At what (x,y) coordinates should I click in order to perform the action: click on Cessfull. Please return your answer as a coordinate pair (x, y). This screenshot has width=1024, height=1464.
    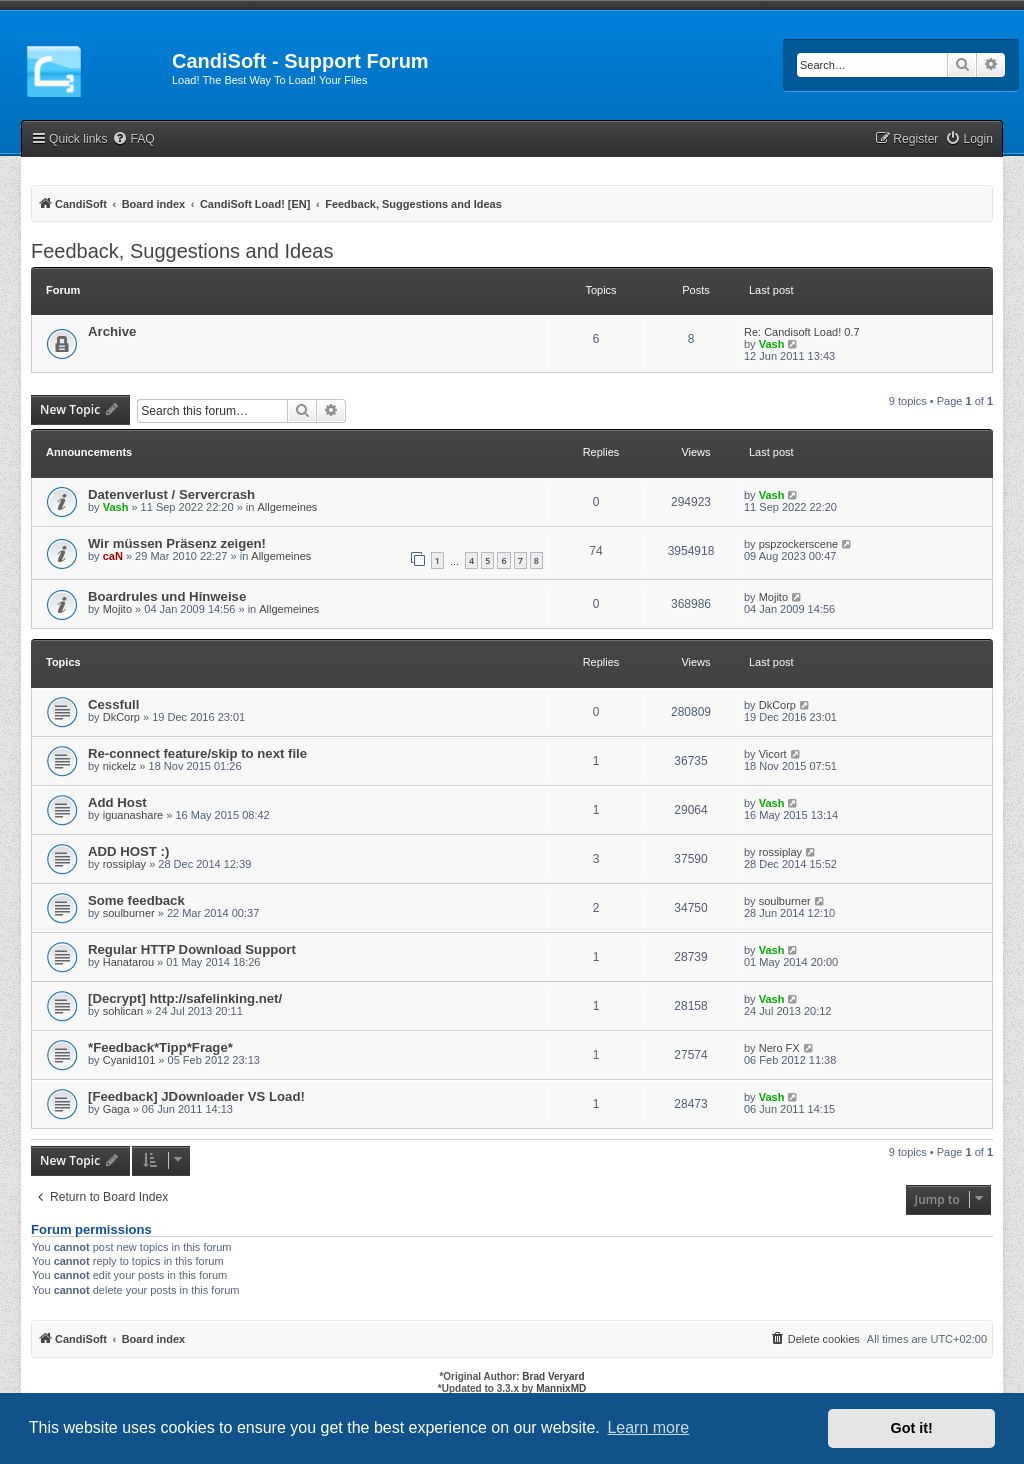
    Looking at the image, I should click on (113, 704).